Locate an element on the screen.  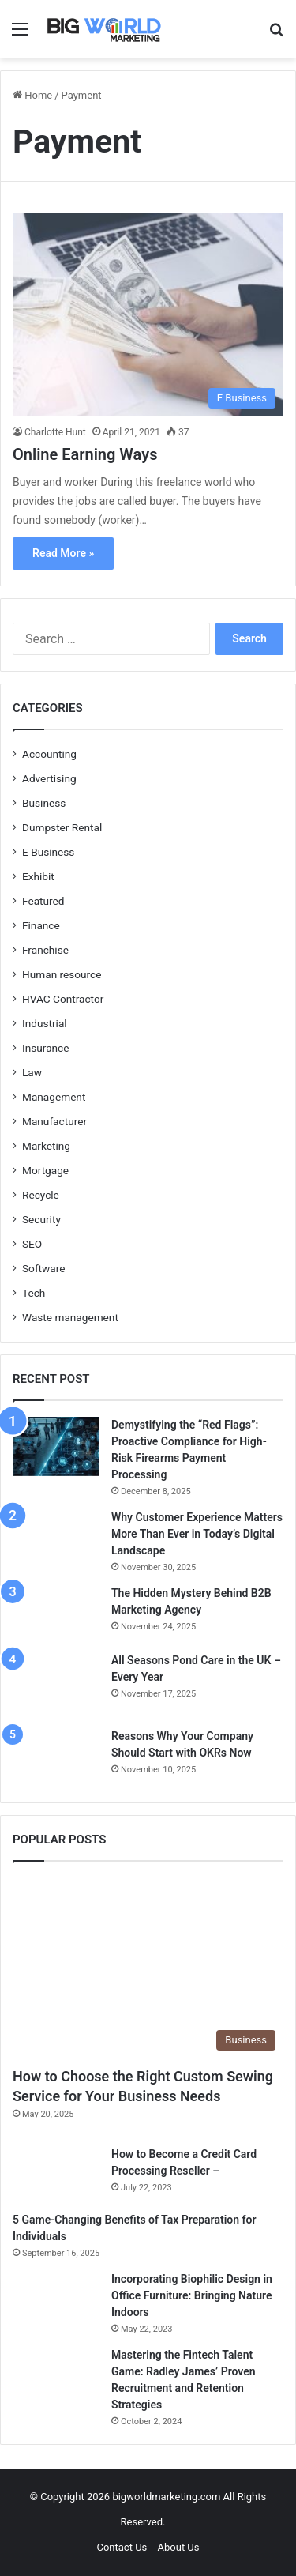
Business is located at coordinates (44, 803).